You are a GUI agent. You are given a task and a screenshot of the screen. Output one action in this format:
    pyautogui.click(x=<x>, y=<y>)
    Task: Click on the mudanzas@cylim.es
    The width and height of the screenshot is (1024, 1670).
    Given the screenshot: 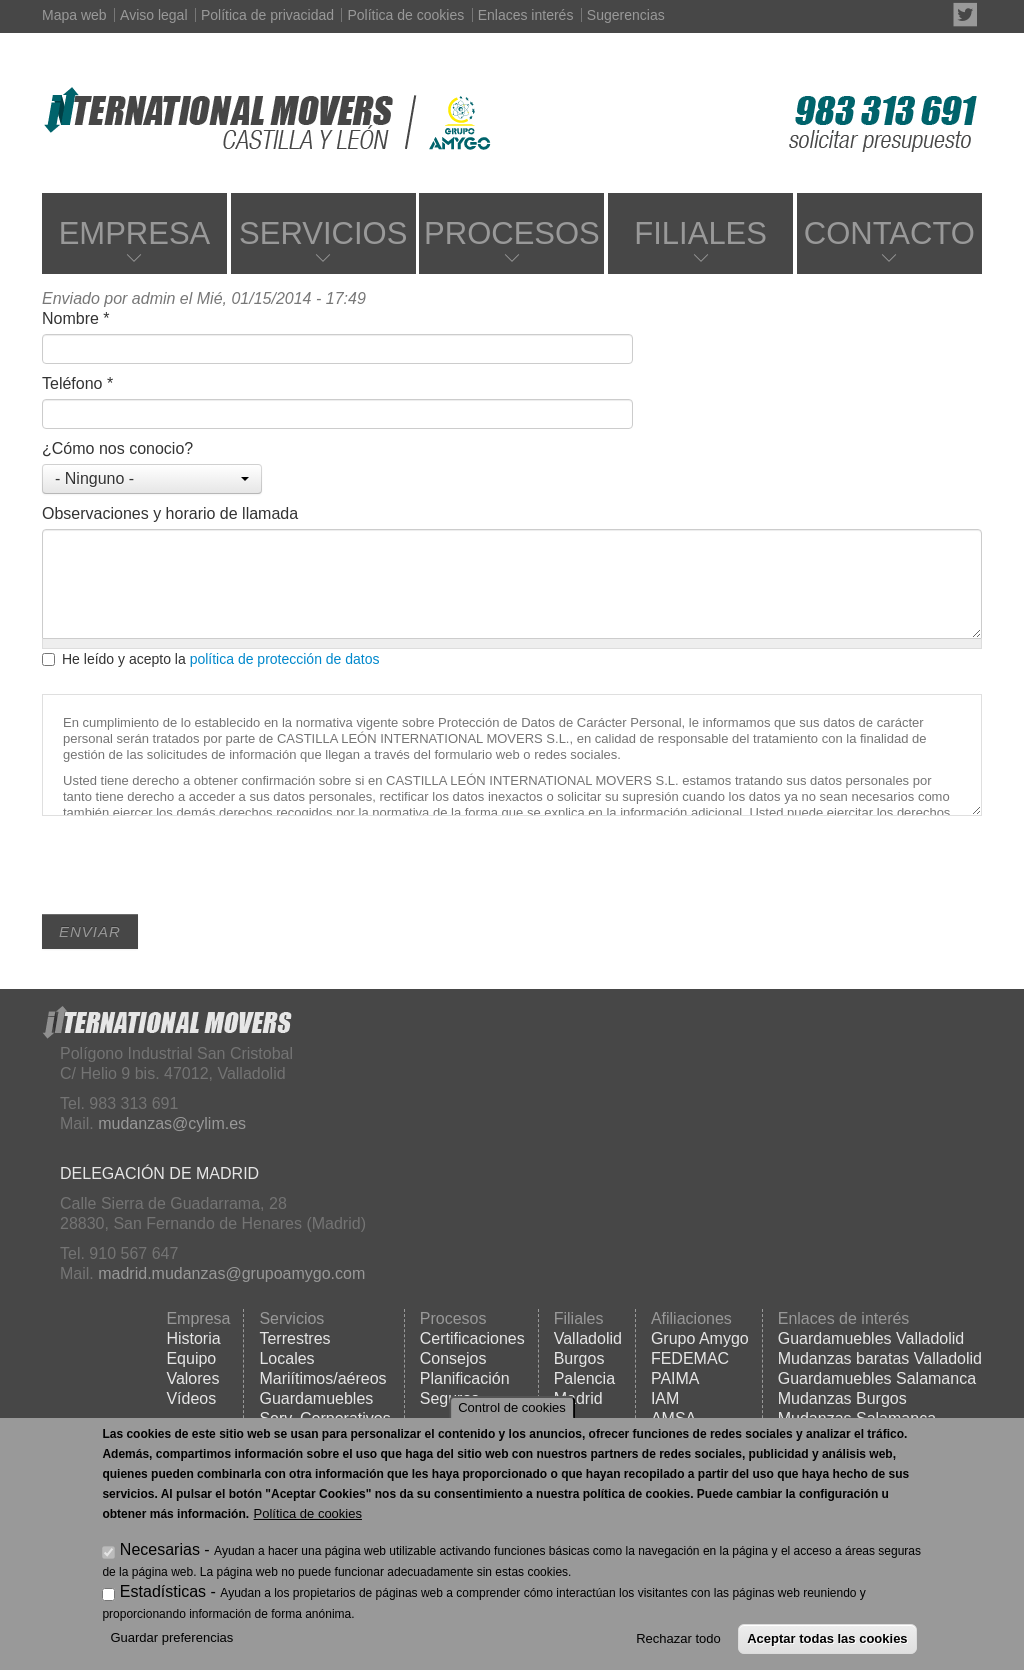 What is the action you would take?
    pyautogui.click(x=172, y=1123)
    